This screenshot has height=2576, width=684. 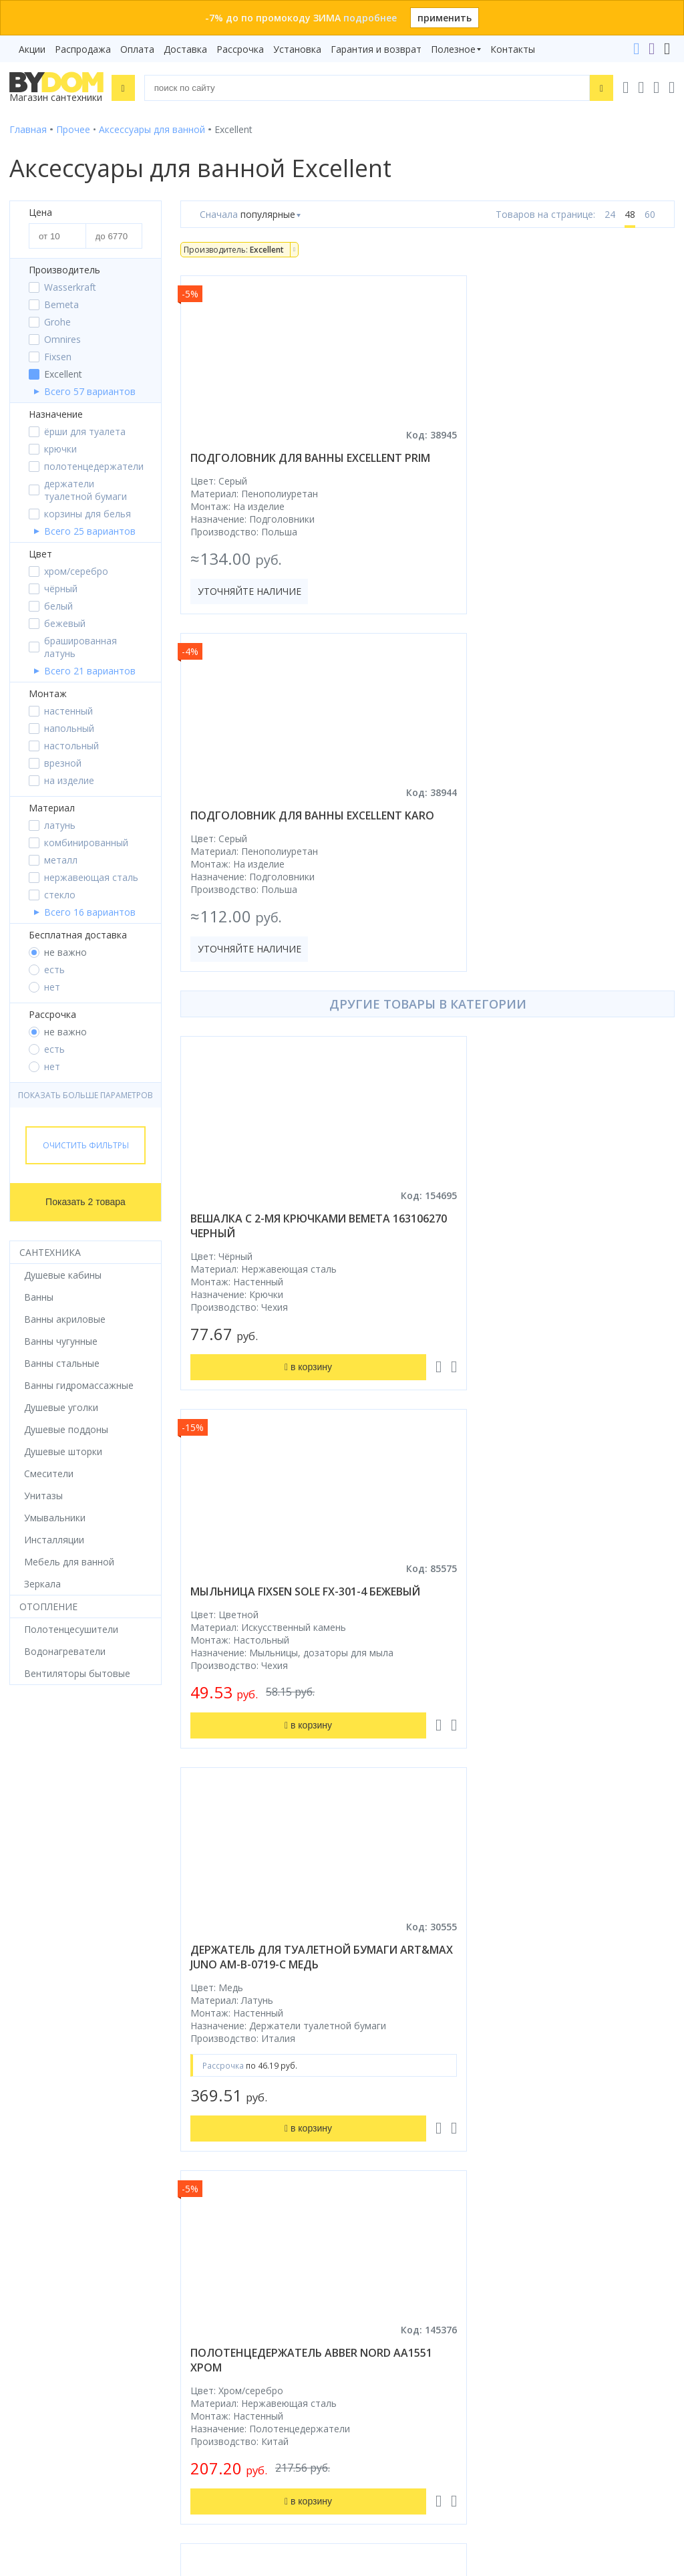 What do you see at coordinates (58, 2053) in the screenshot?
I see `Керамическая плитка` at bounding box center [58, 2053].